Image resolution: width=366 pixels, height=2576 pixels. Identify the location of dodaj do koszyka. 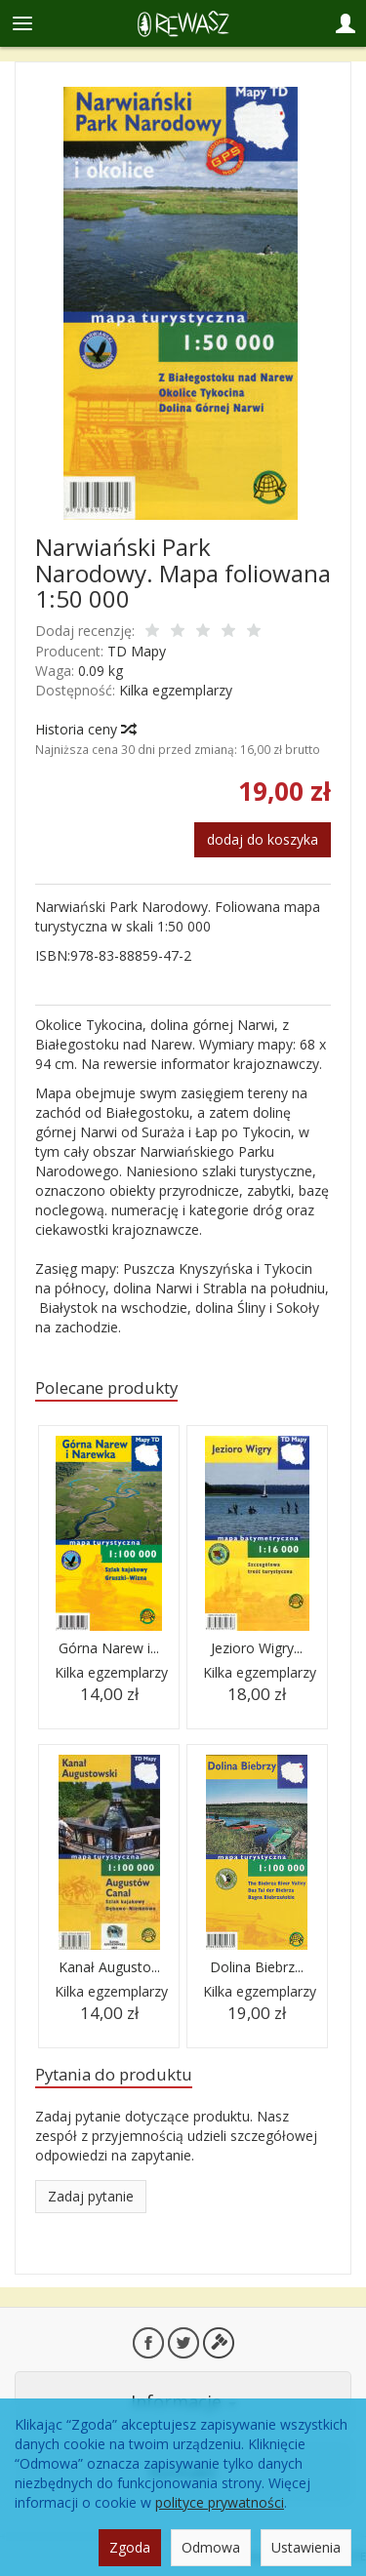
(262, 839).